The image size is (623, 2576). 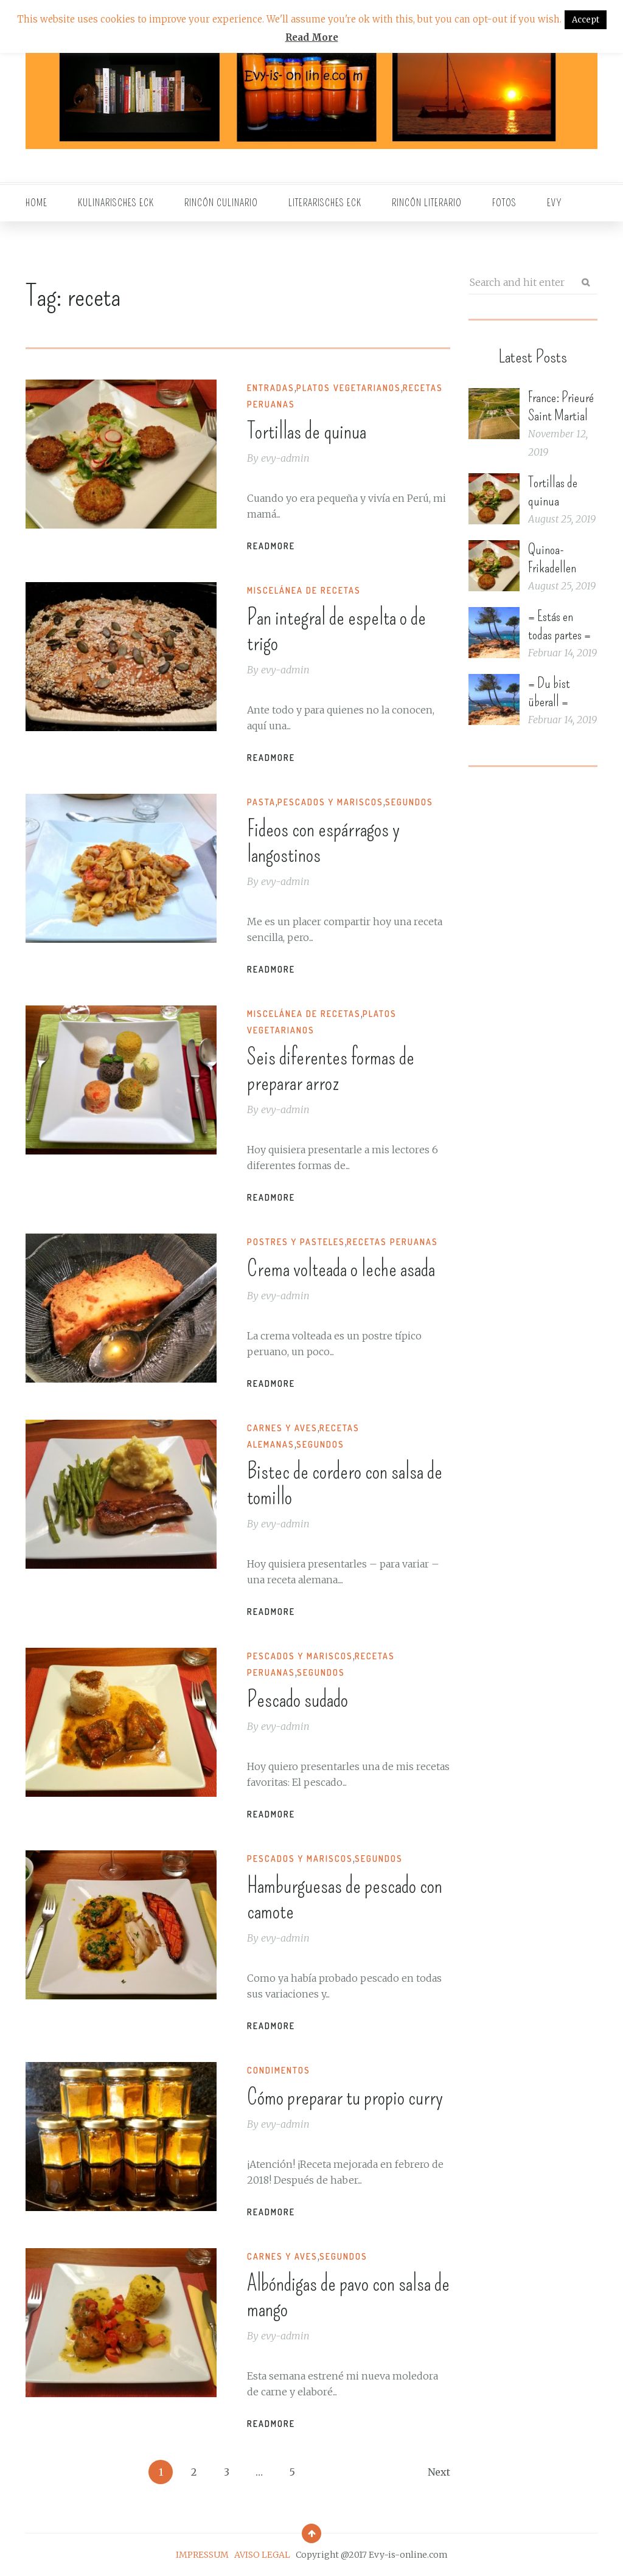 What do you see at coordinates (296, 1242) in the screenshot?
I see `Postres y pasteles` at bounding box center [296, 1242].